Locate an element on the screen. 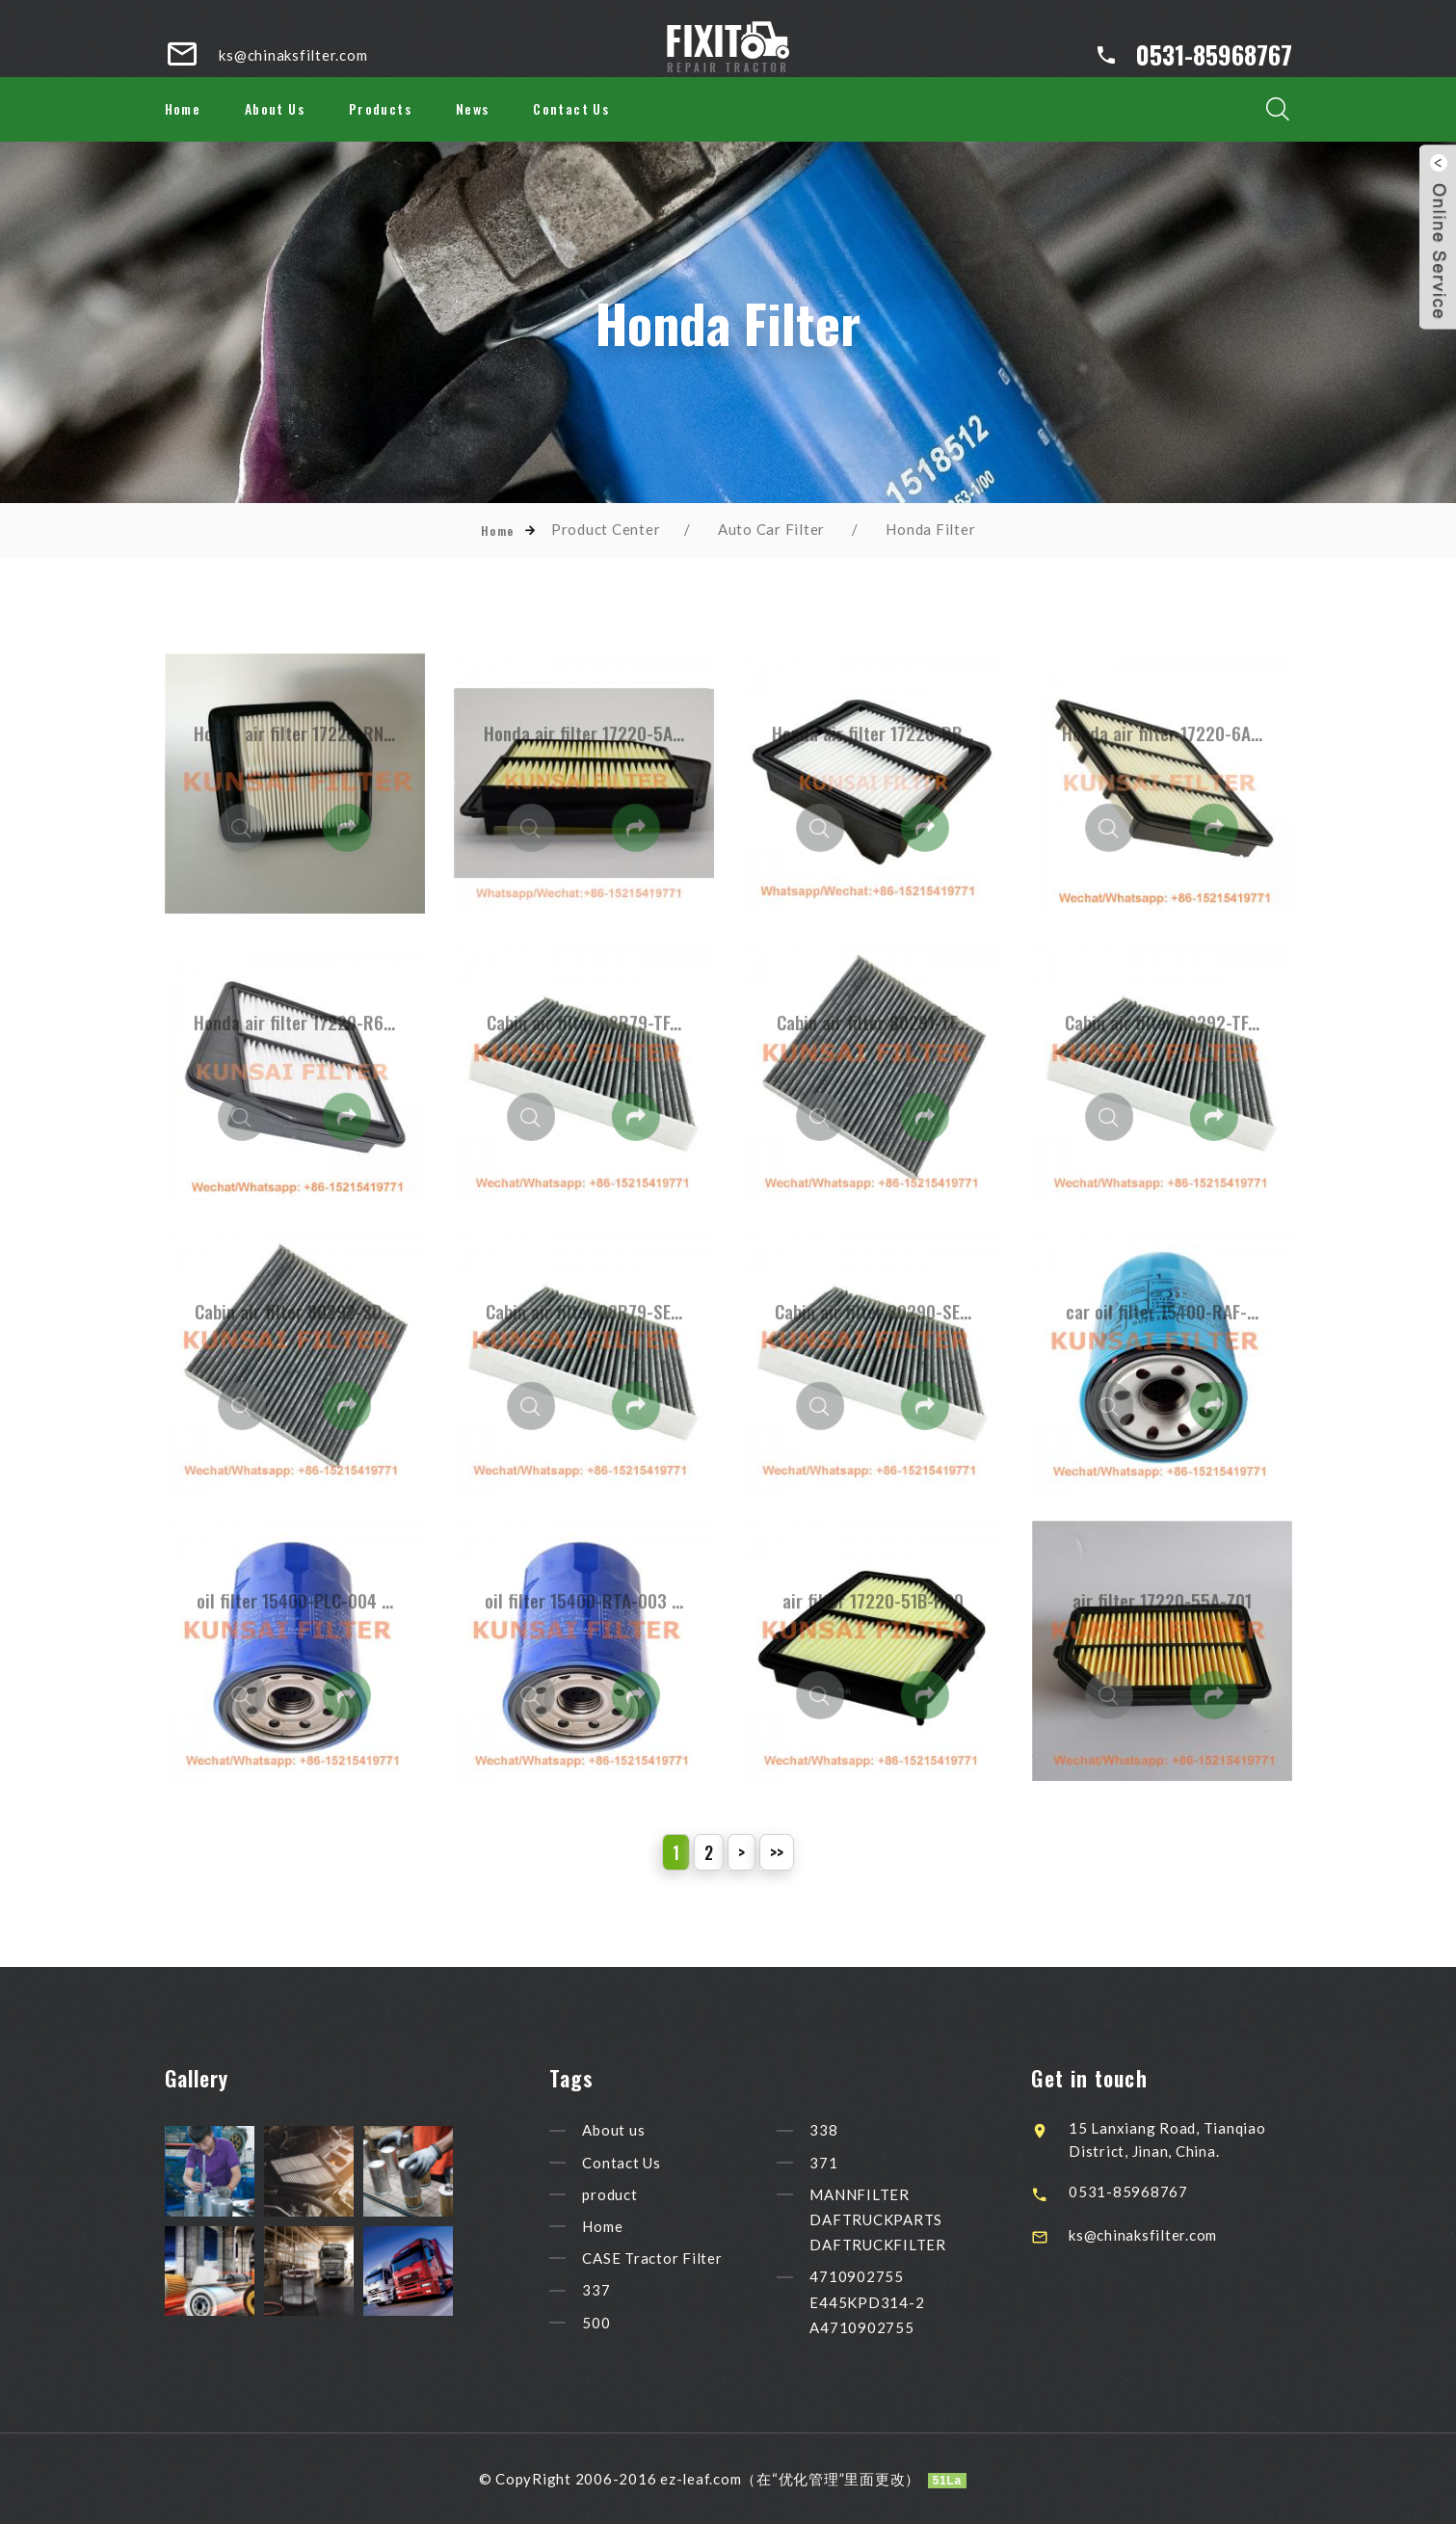  371 is located at coordinates (857, 2162).